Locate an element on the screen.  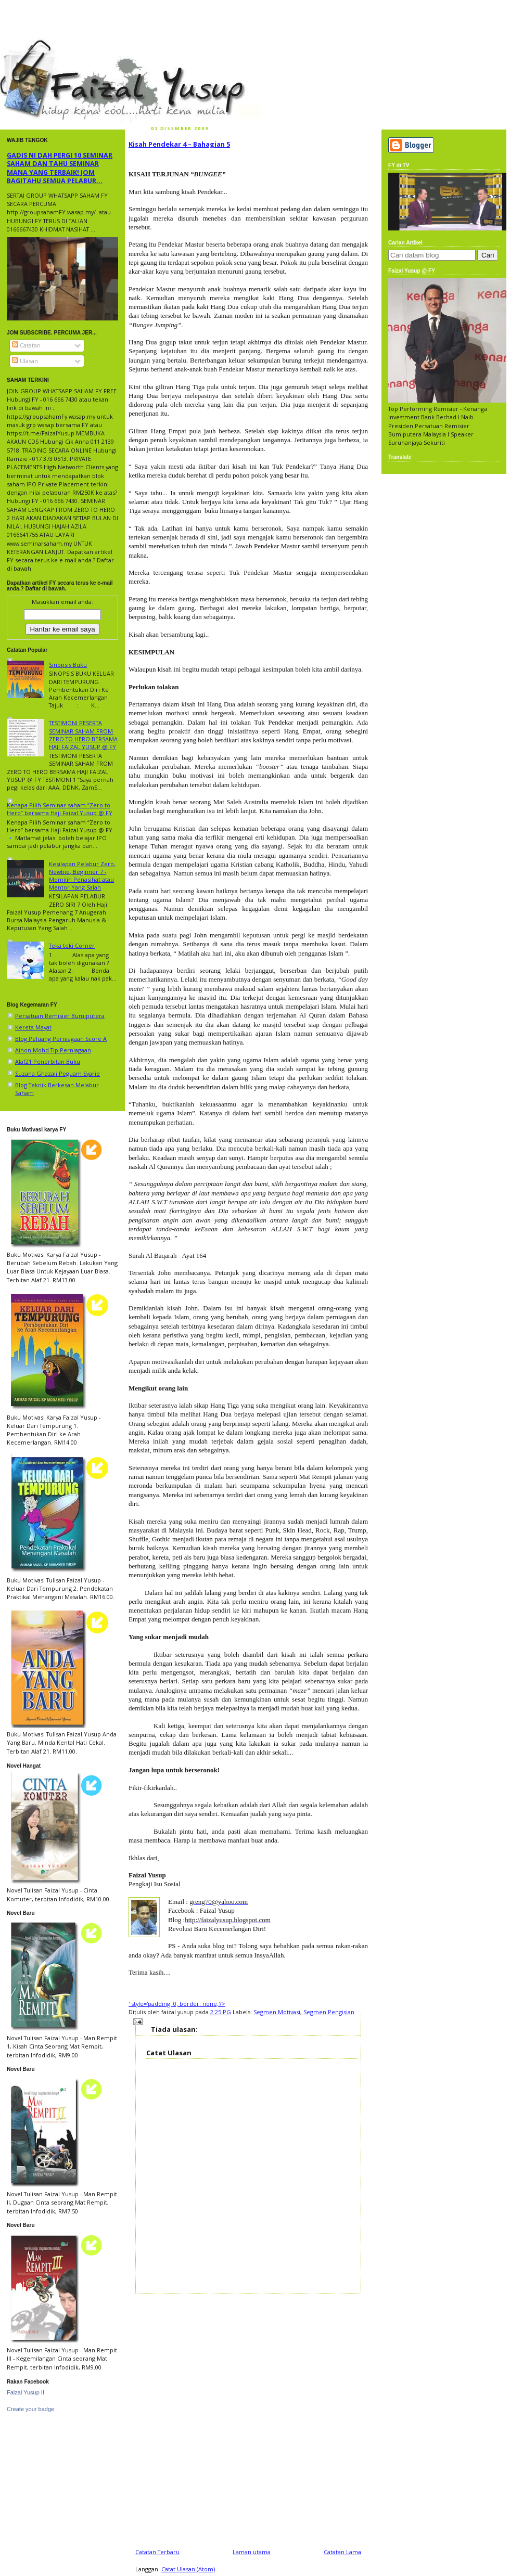
Segmen Motivasi is located at coordinates (276, 2012).